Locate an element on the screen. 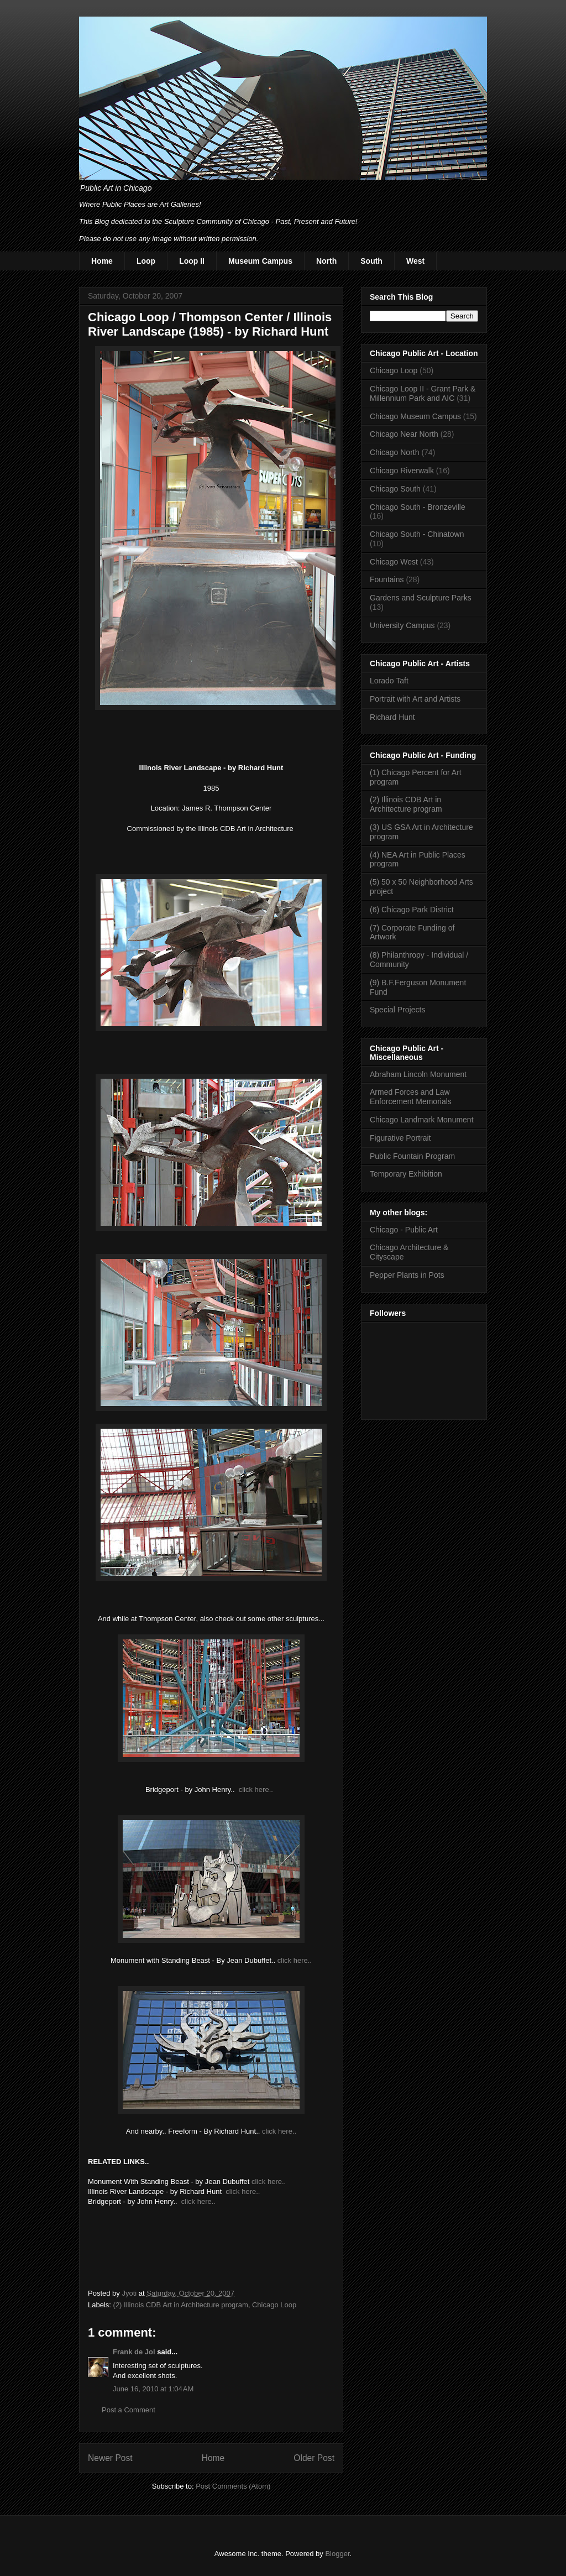 This screenshot has height=2576, width=566. Gardens and Sculpture Parks is located at coordinates (420, 597).